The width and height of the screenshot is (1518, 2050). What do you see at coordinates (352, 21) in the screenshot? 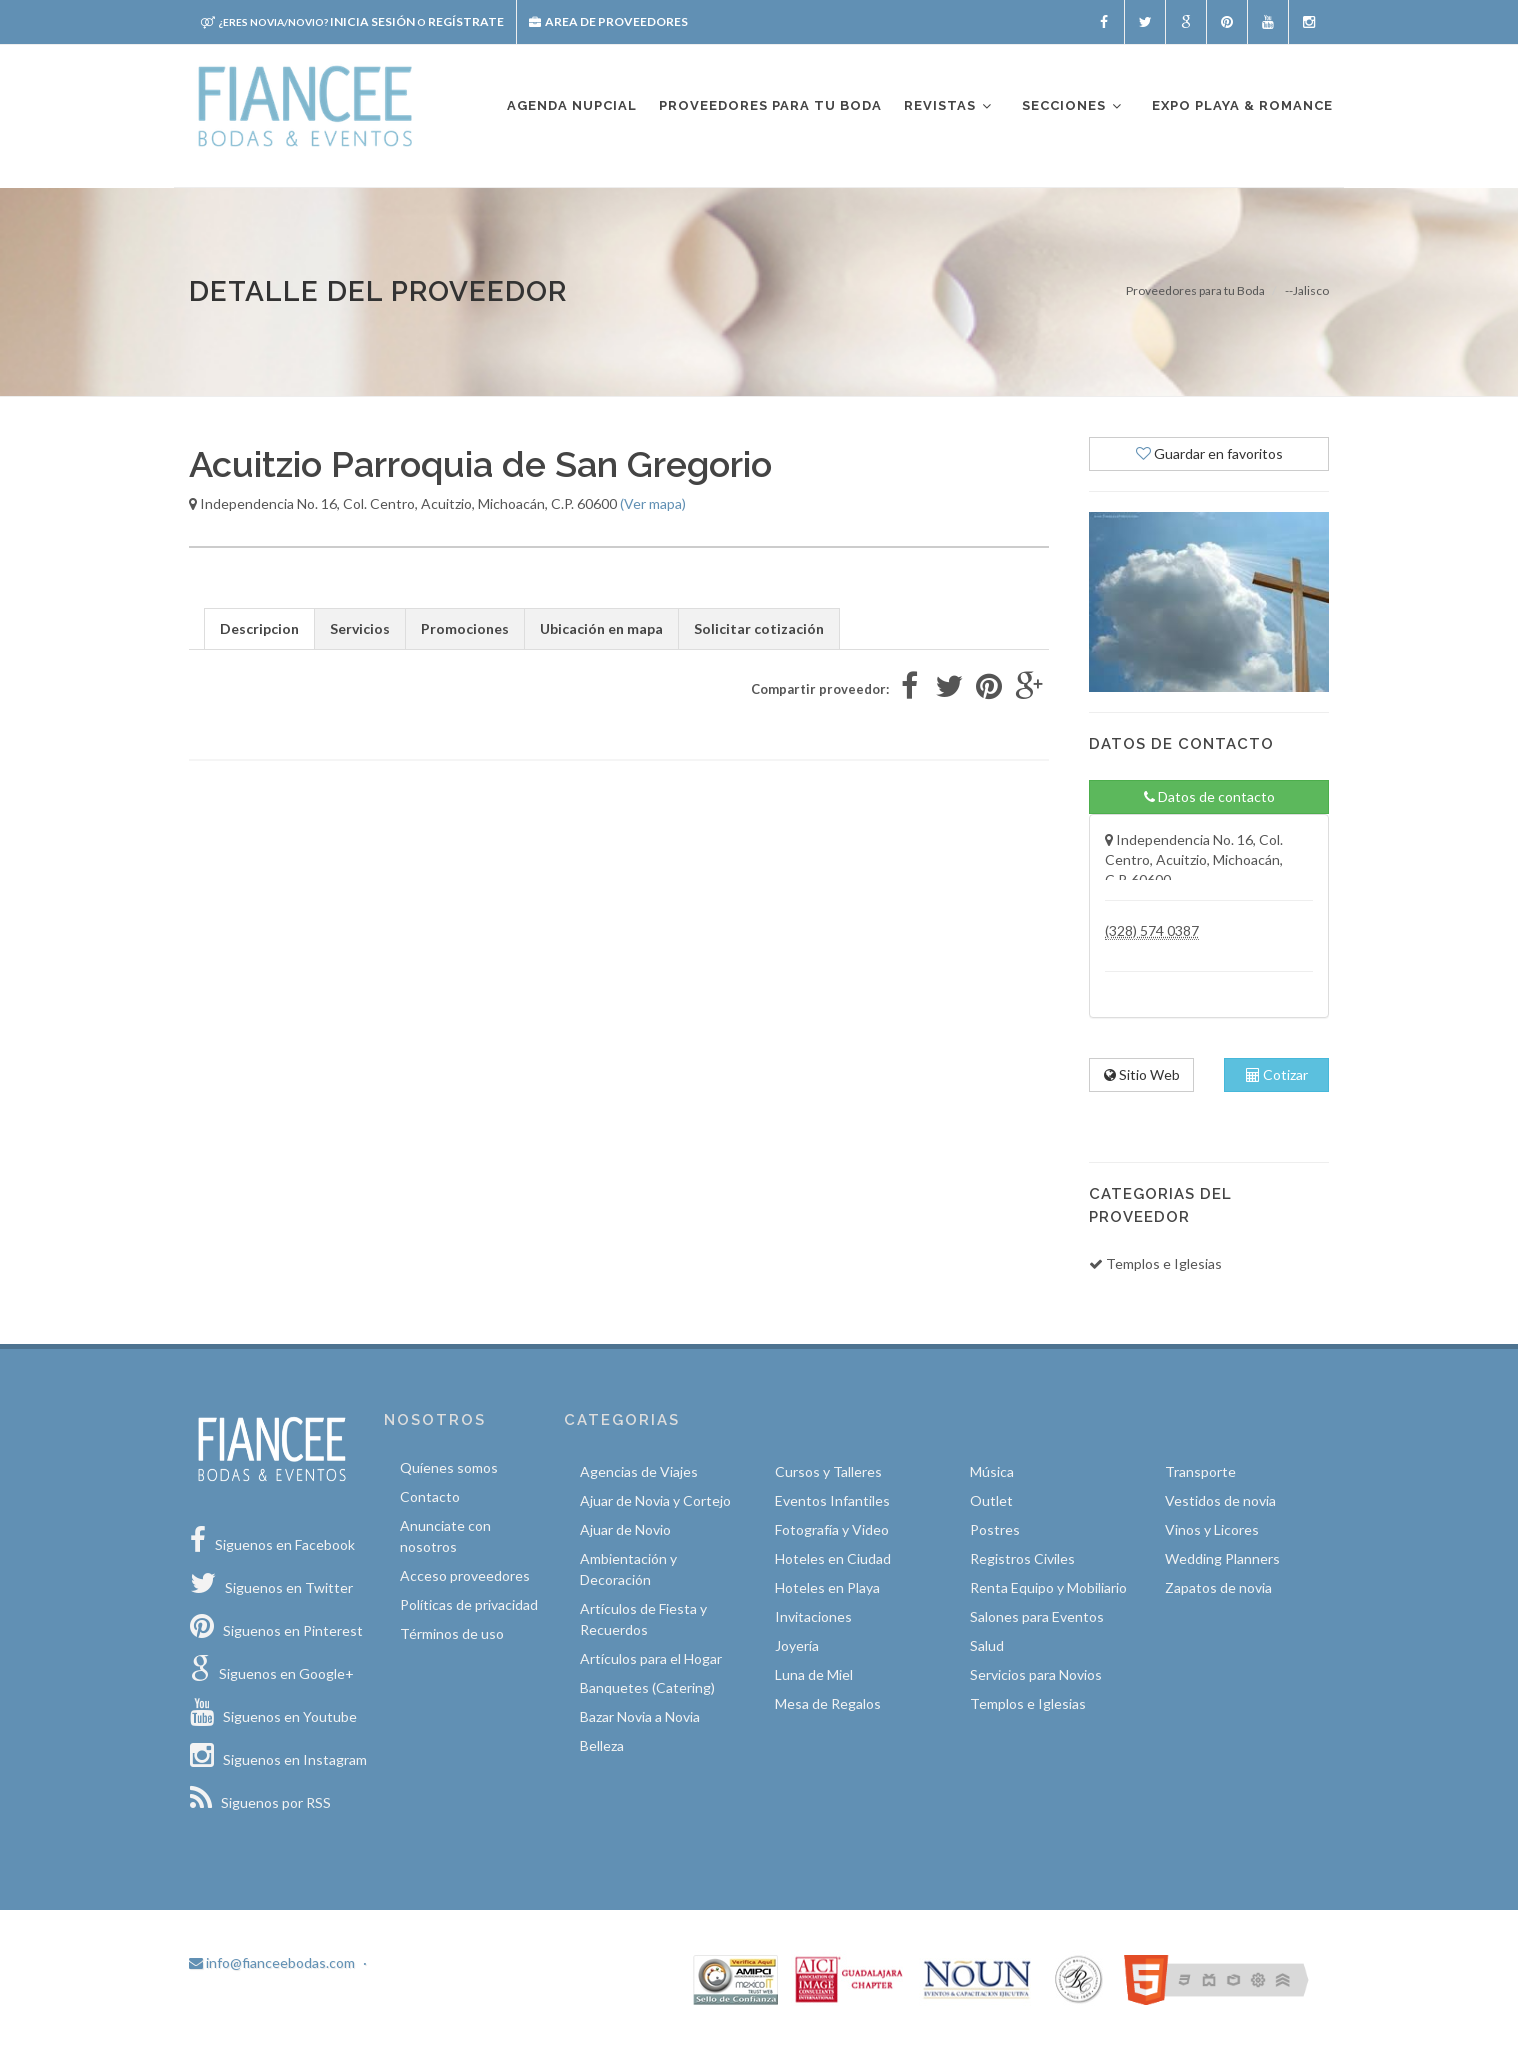
I see `Inicia sesión Regístrate` at bounding box center [352, 21].